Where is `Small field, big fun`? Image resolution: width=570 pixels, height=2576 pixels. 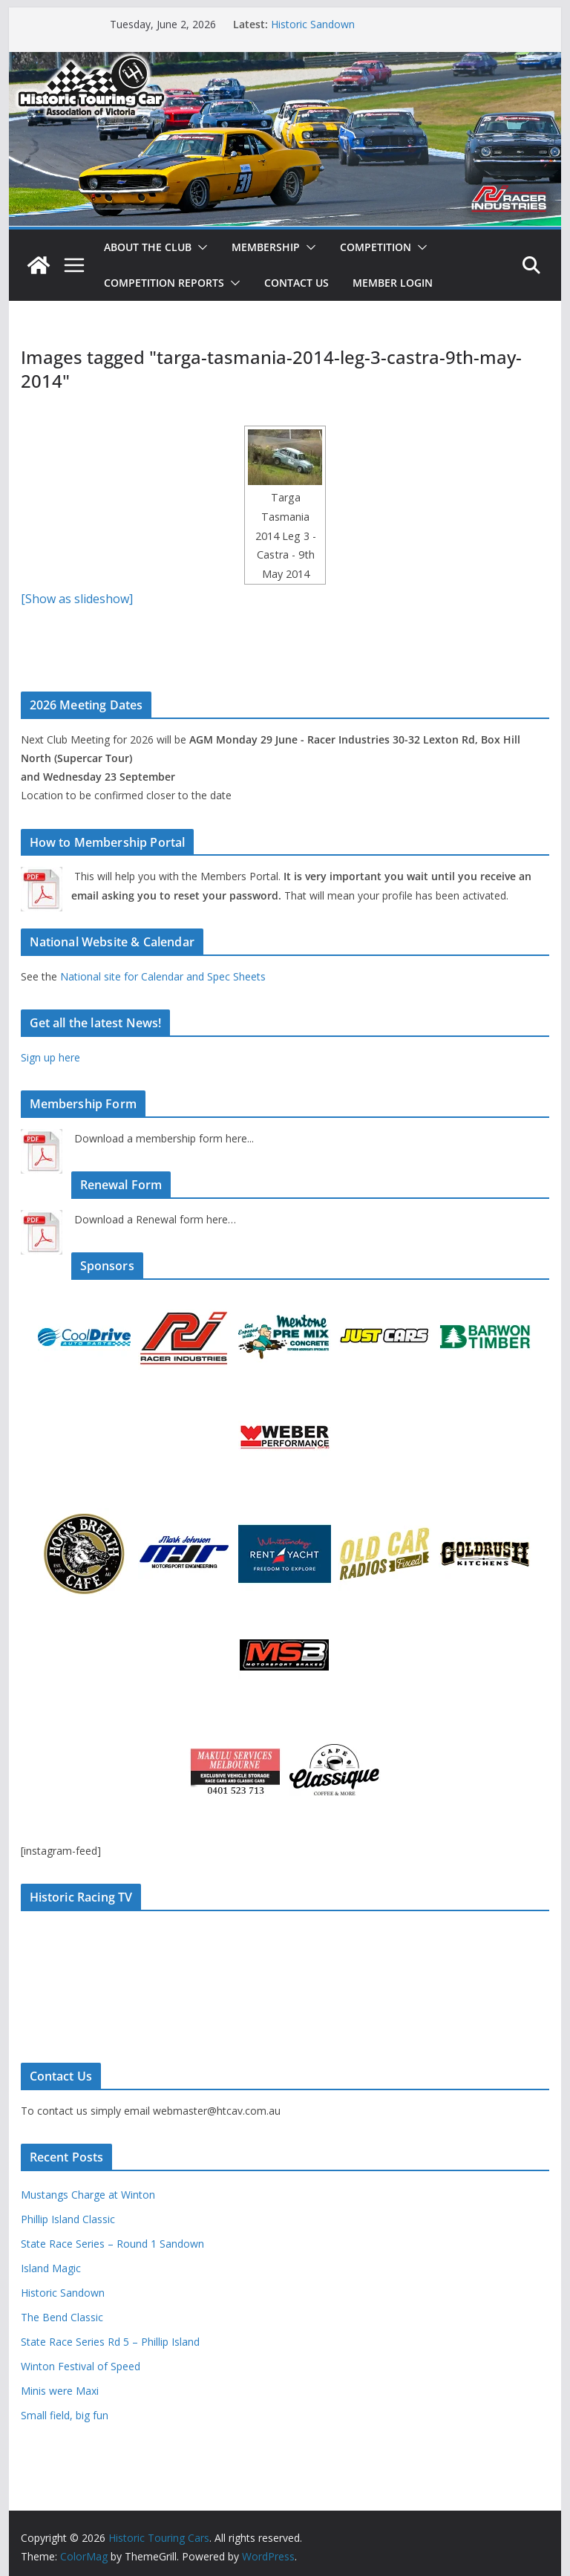
Small field, big fun is located at coordinates (64, 2415).